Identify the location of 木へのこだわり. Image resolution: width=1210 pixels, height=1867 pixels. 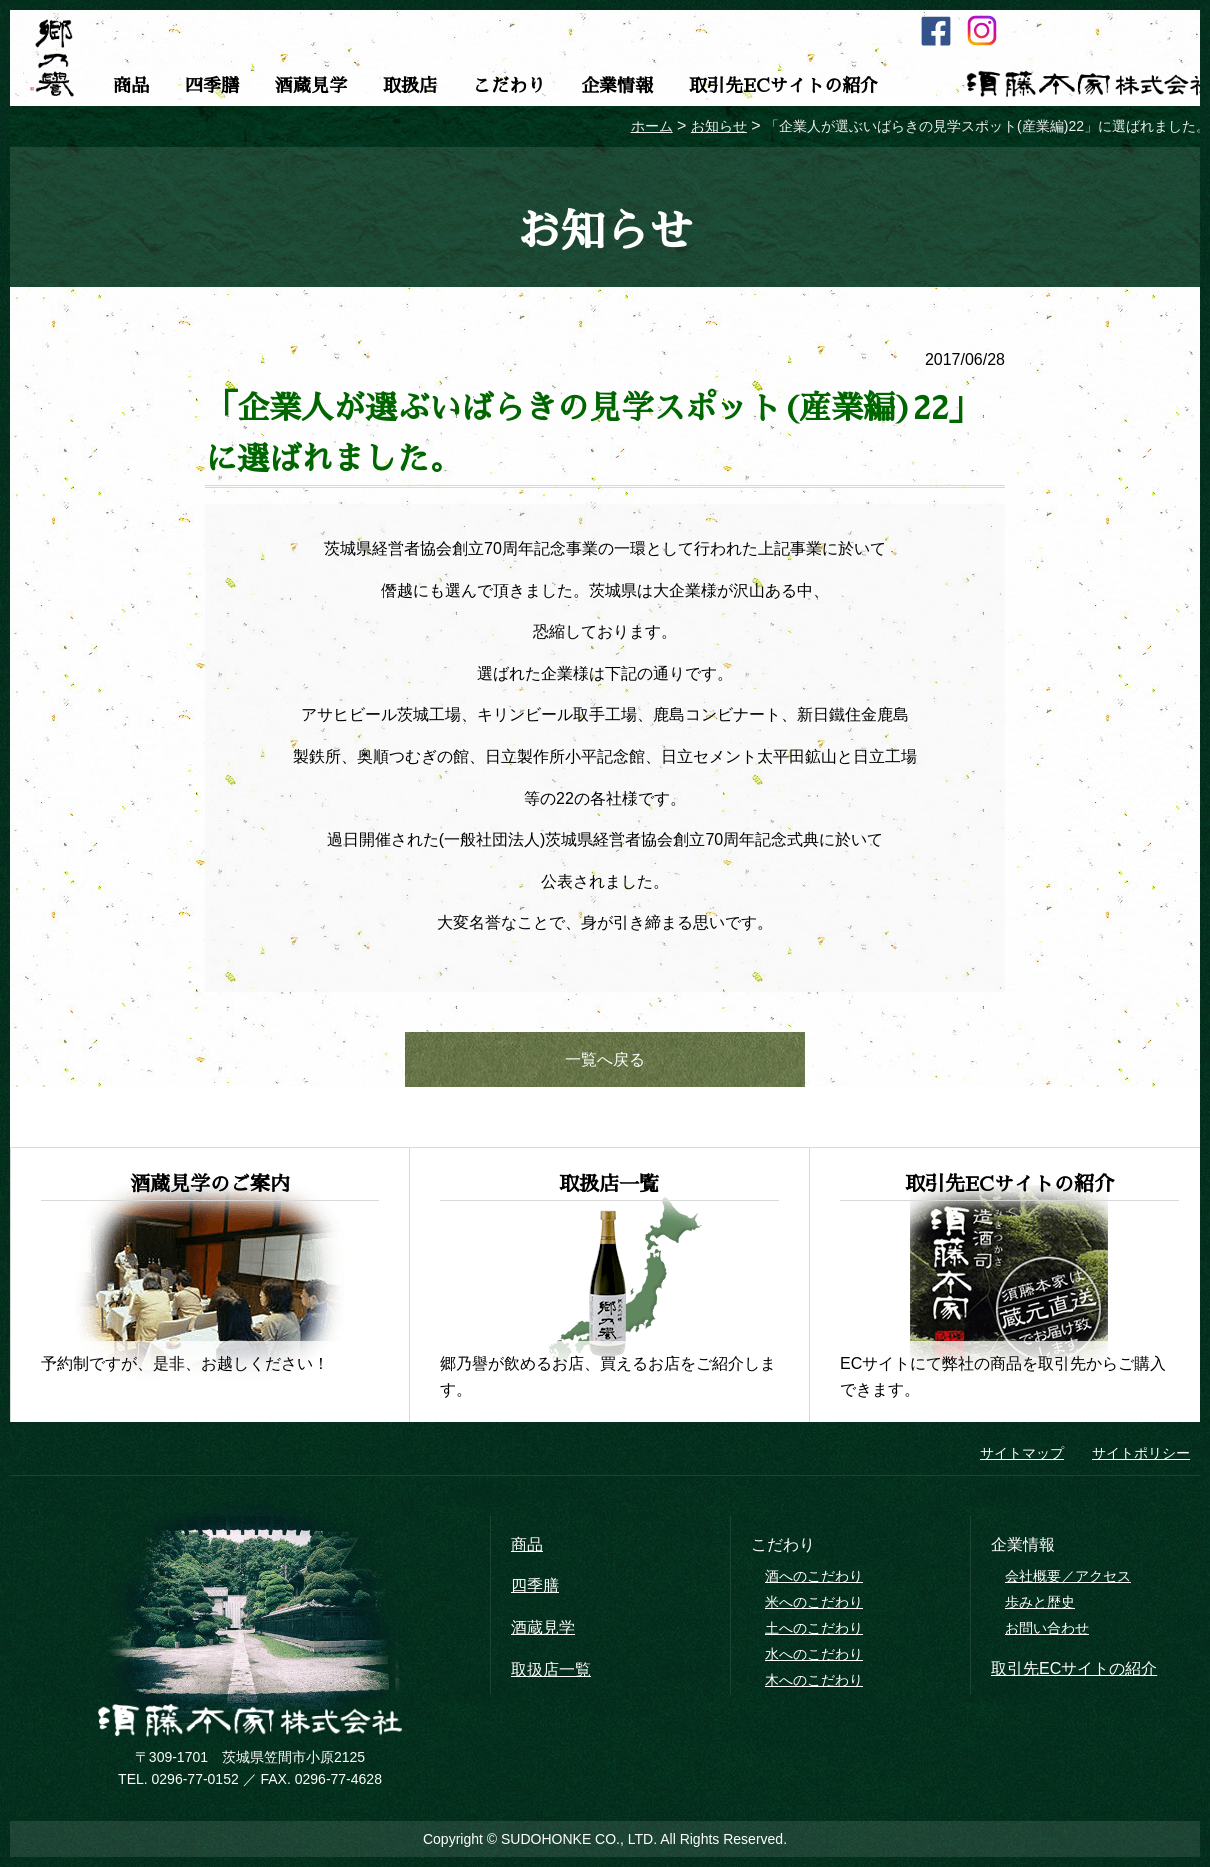
(814, 1680).